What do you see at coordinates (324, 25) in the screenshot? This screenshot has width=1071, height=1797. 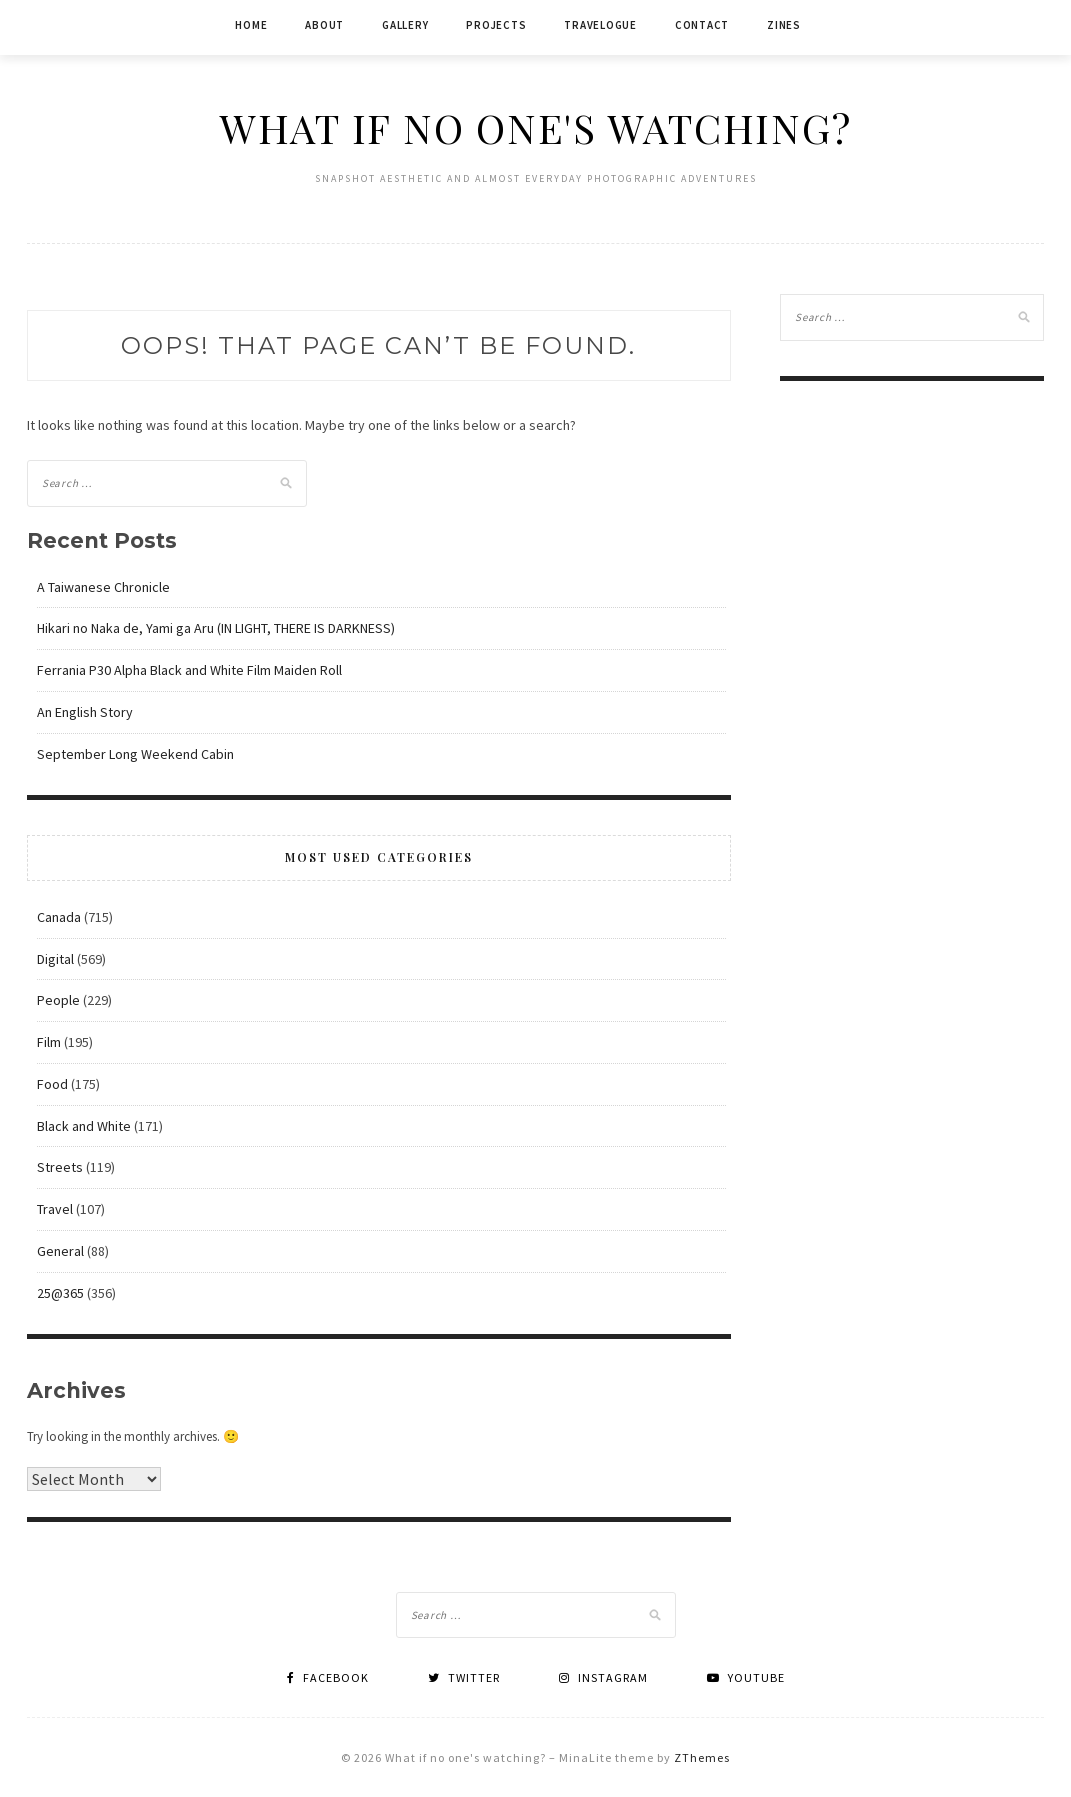 I see `About` at bounding box center [324, 25].